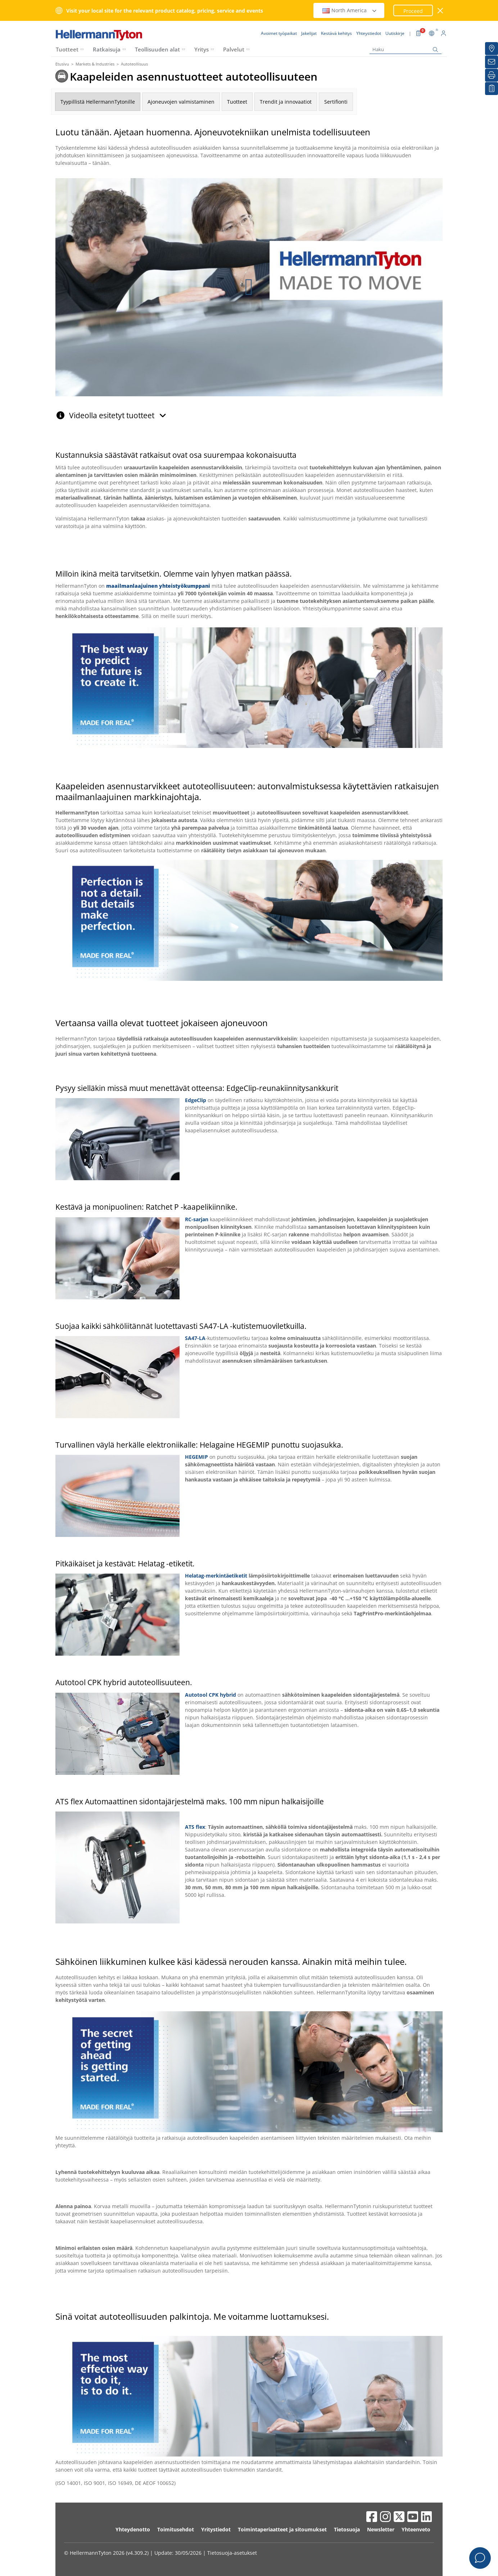 Image resolution: width=498 pixels, height=2576 pixels. I want to click on Teollisuuden alat, so click(157, 49).